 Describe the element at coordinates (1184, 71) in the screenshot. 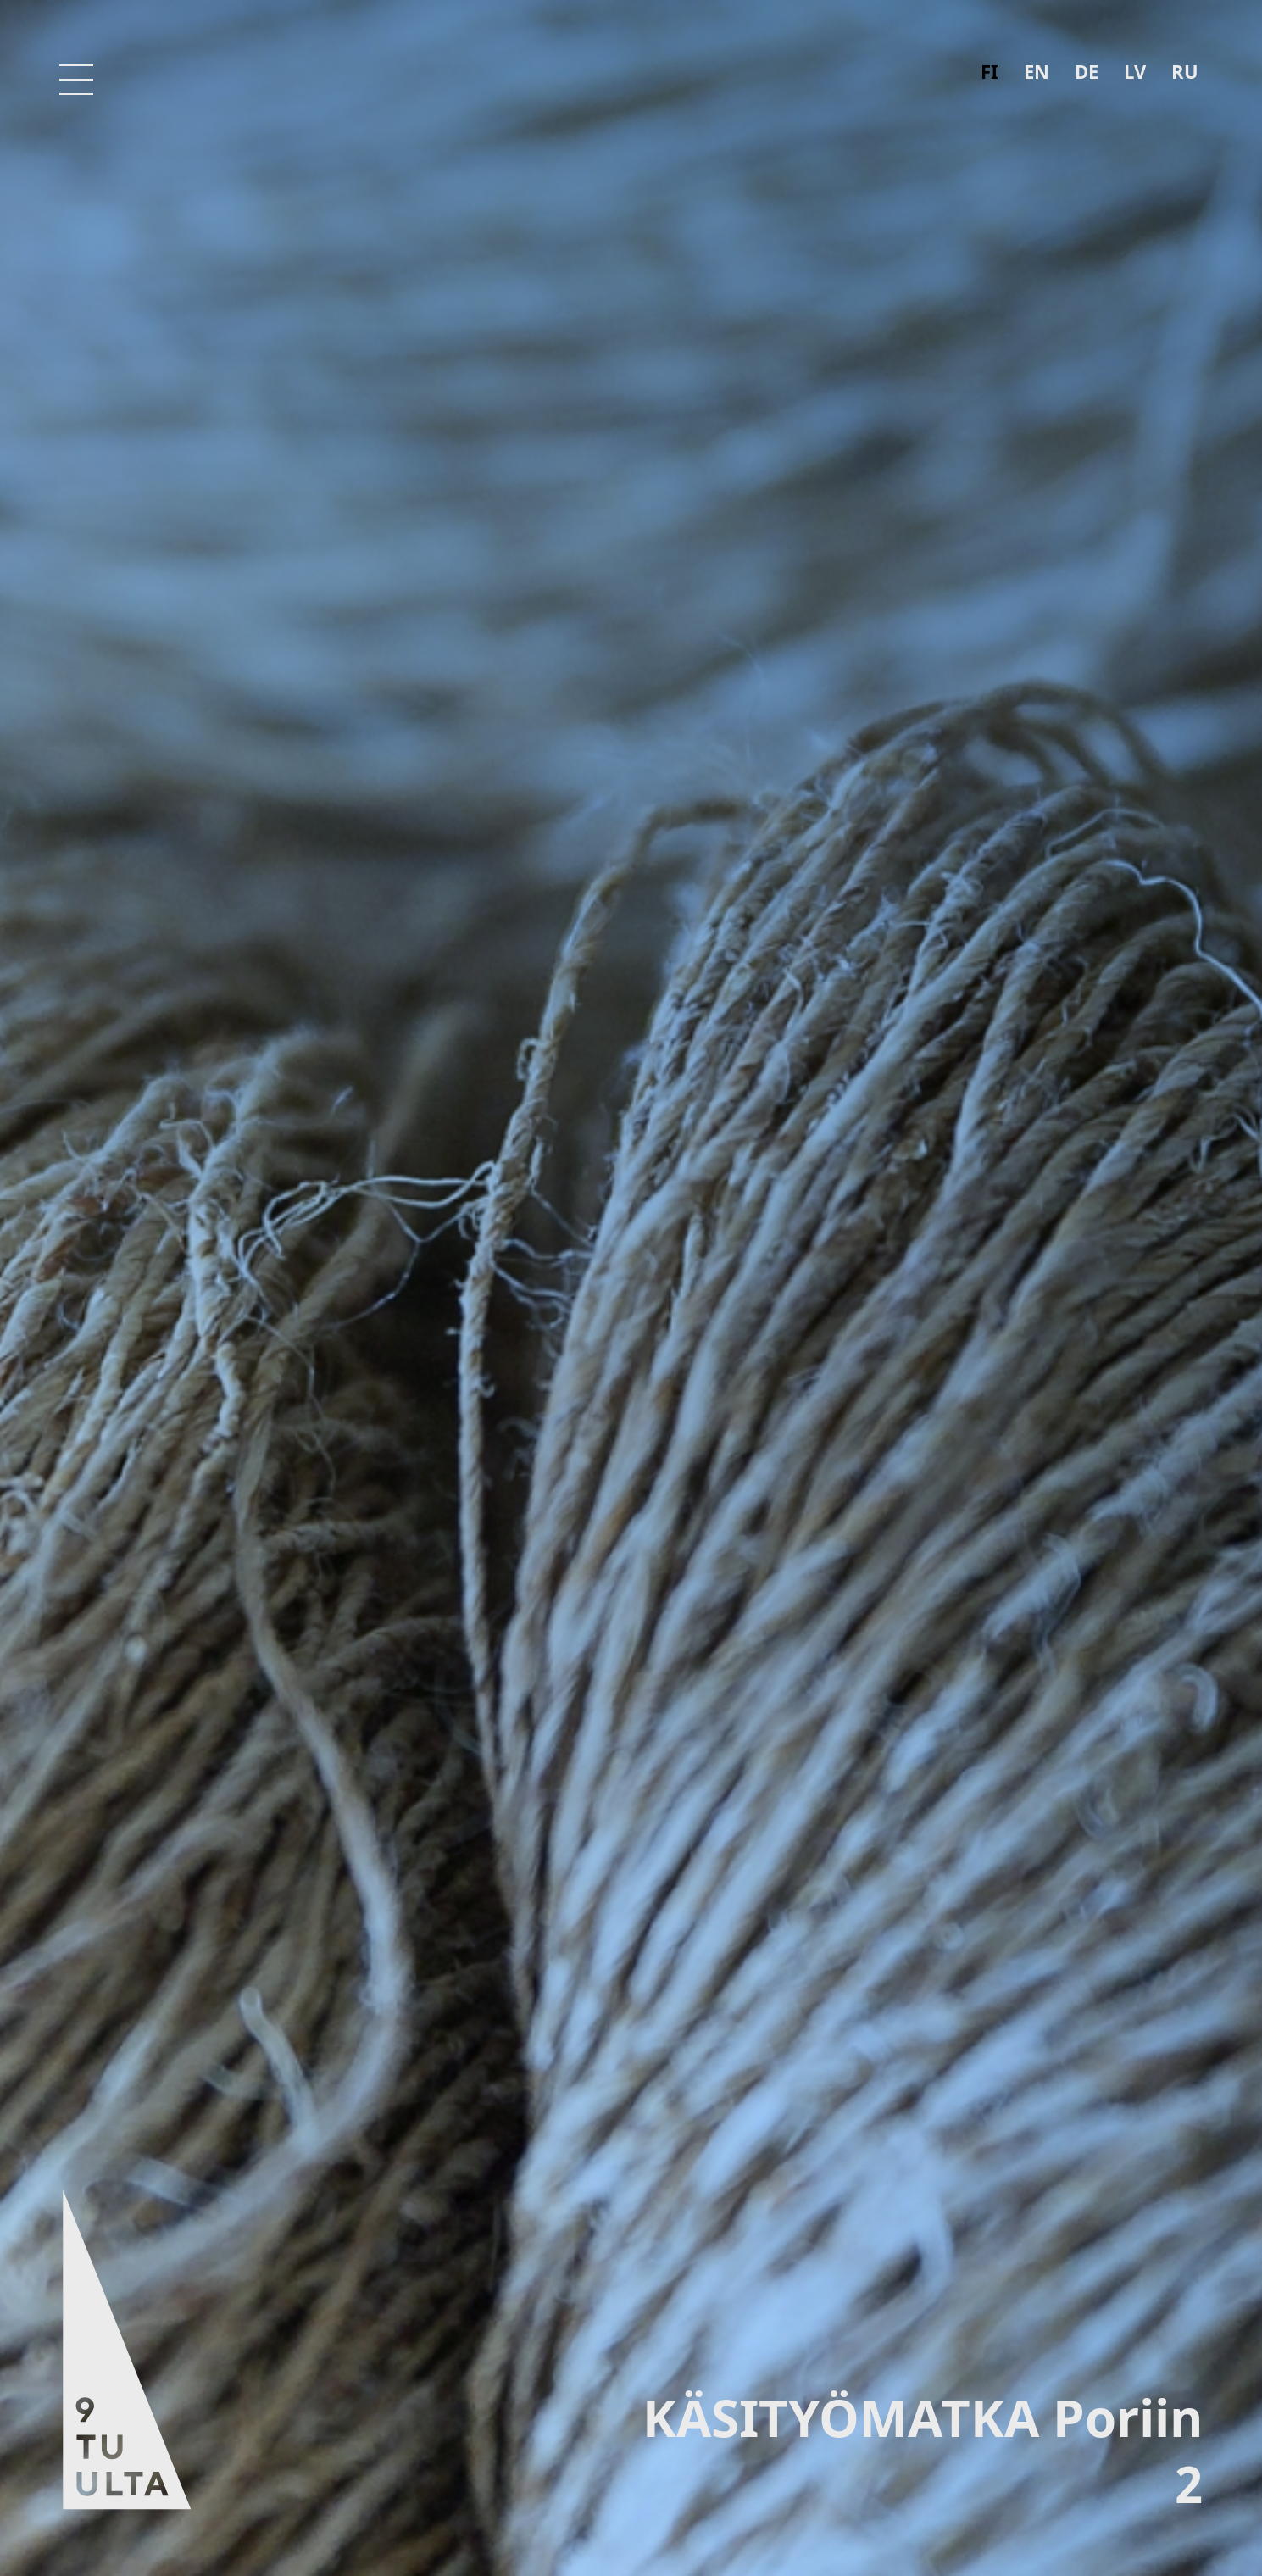

I see `ru` at that location.